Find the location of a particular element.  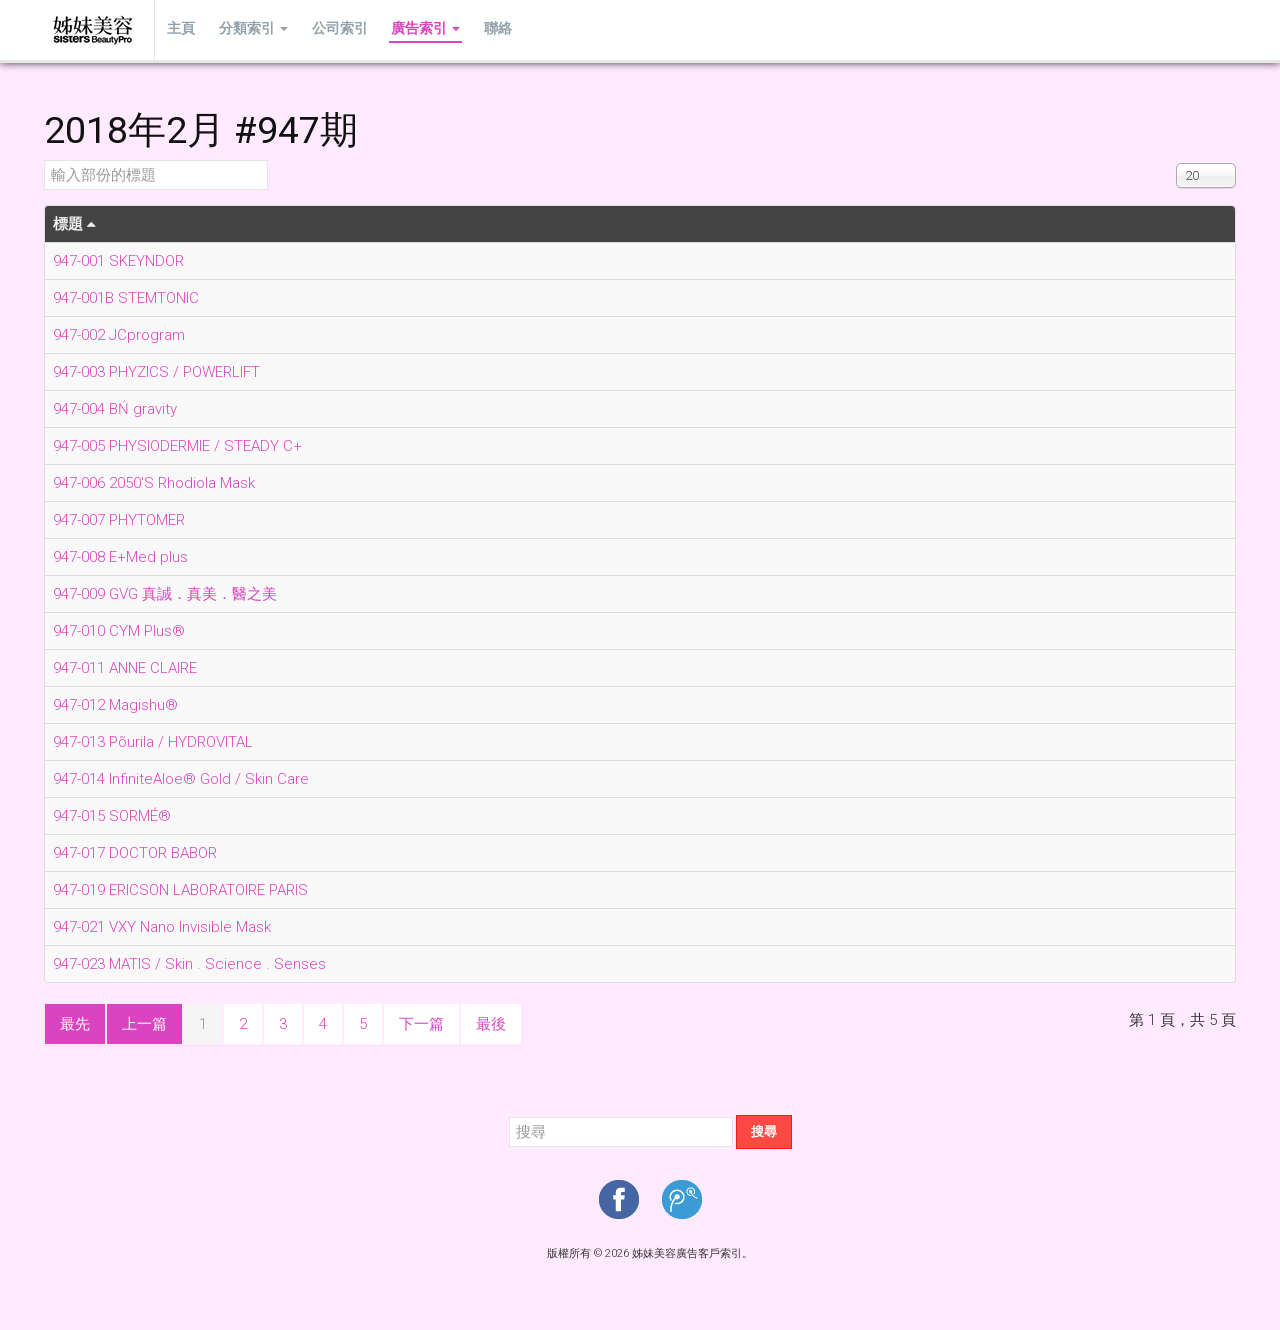

947-011 ANNE CLAIRE is located at coordinates (125, 668).